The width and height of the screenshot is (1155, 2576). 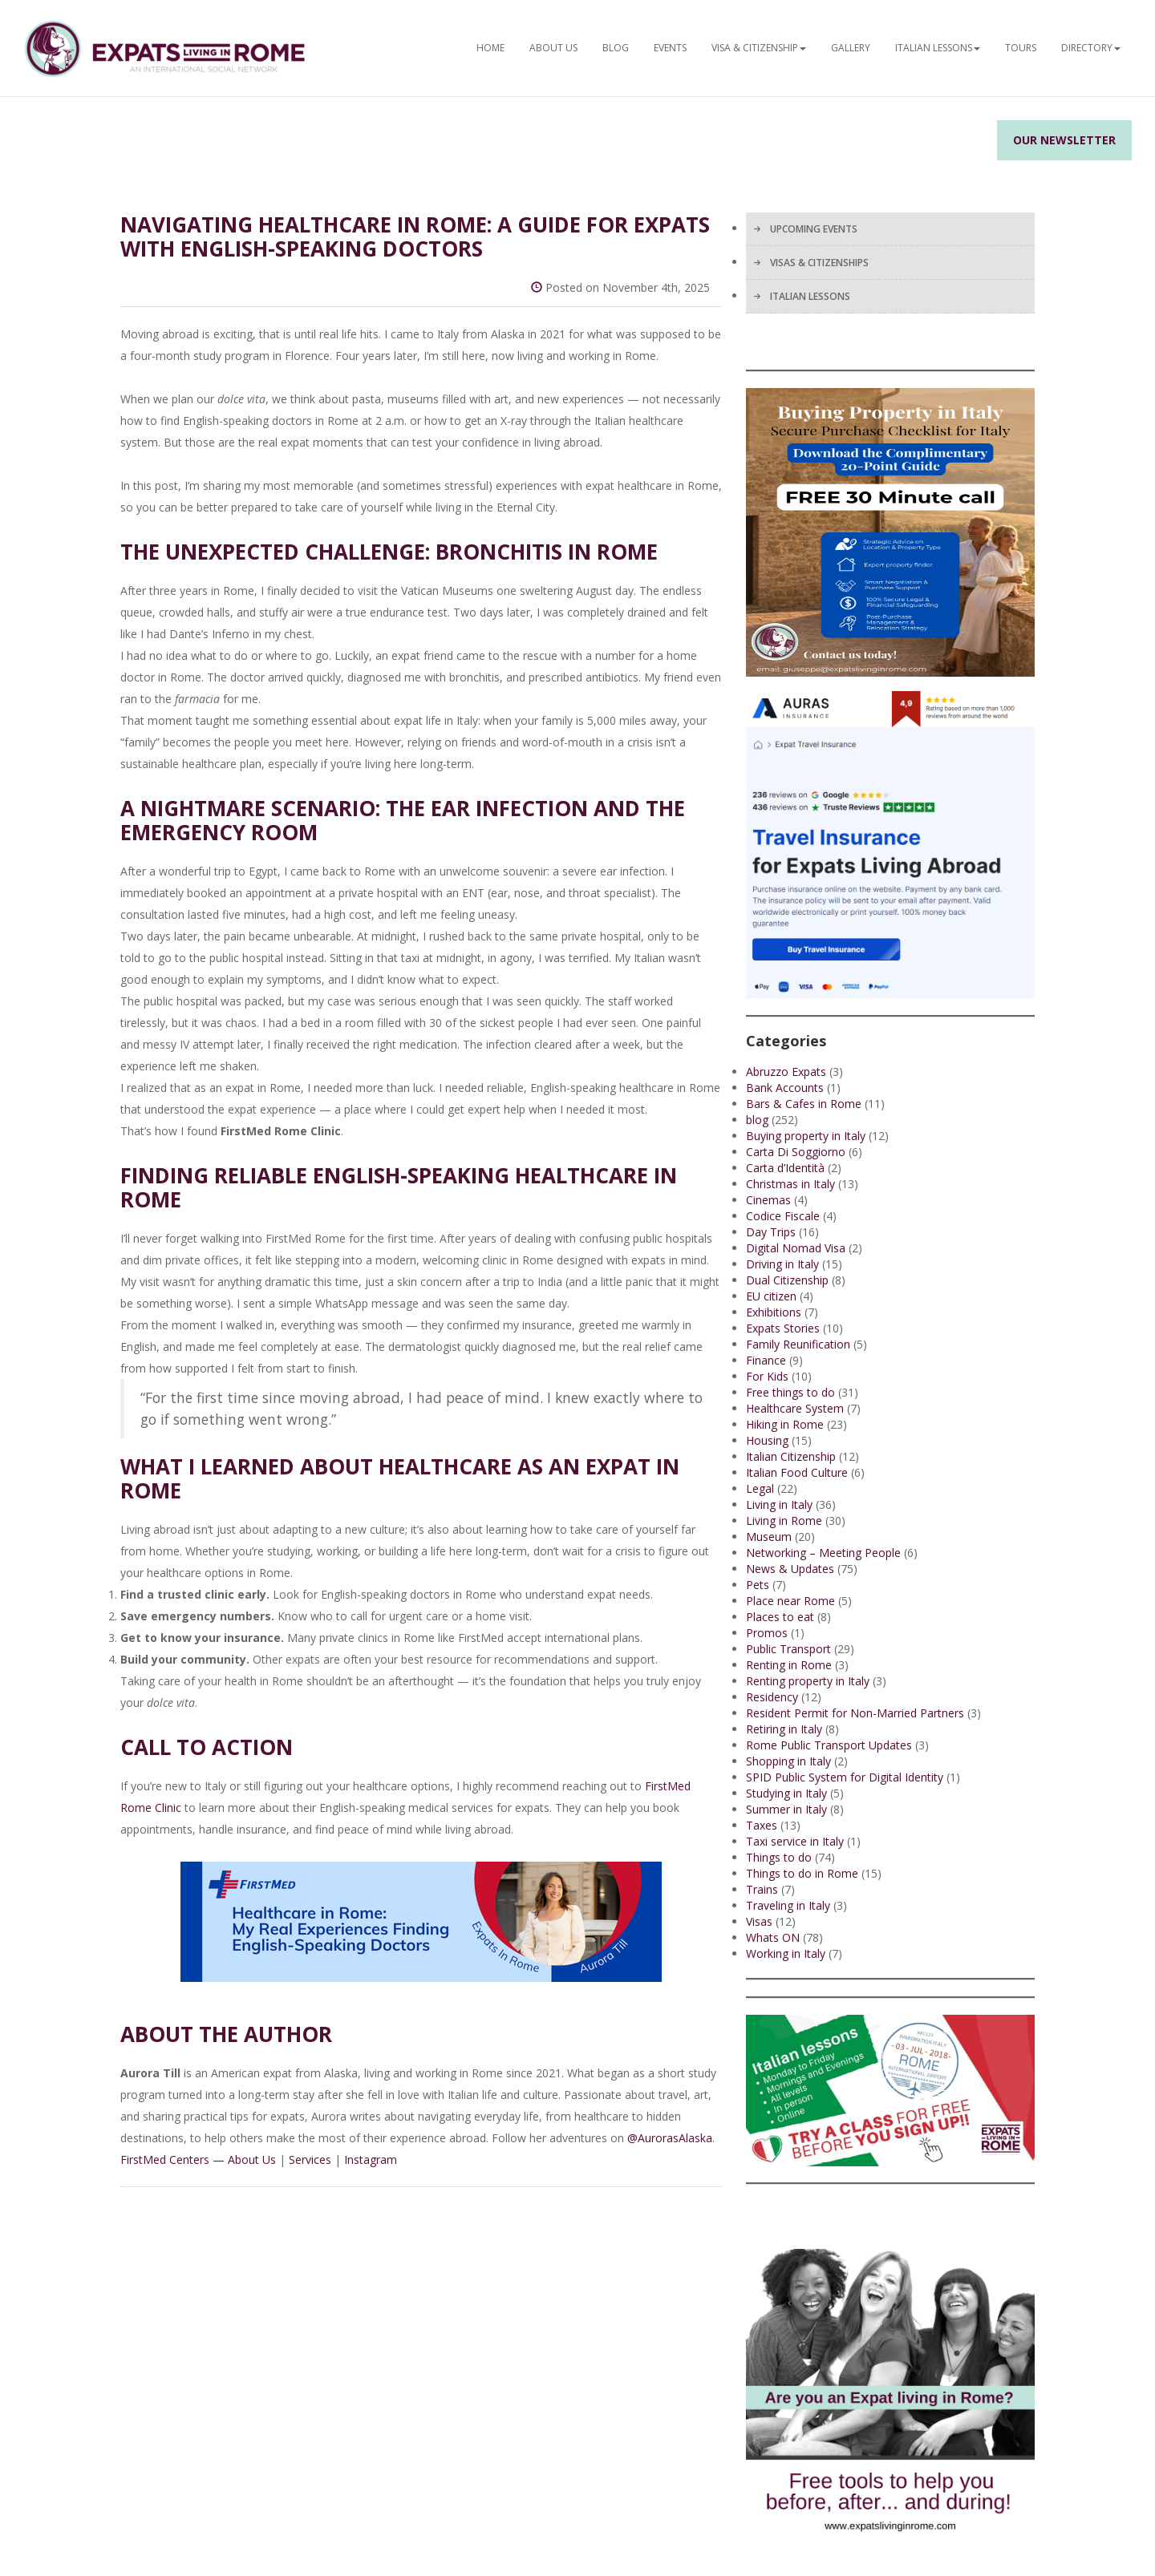 I want to click on Carta d’Identità, so click(x=785, y=1167).